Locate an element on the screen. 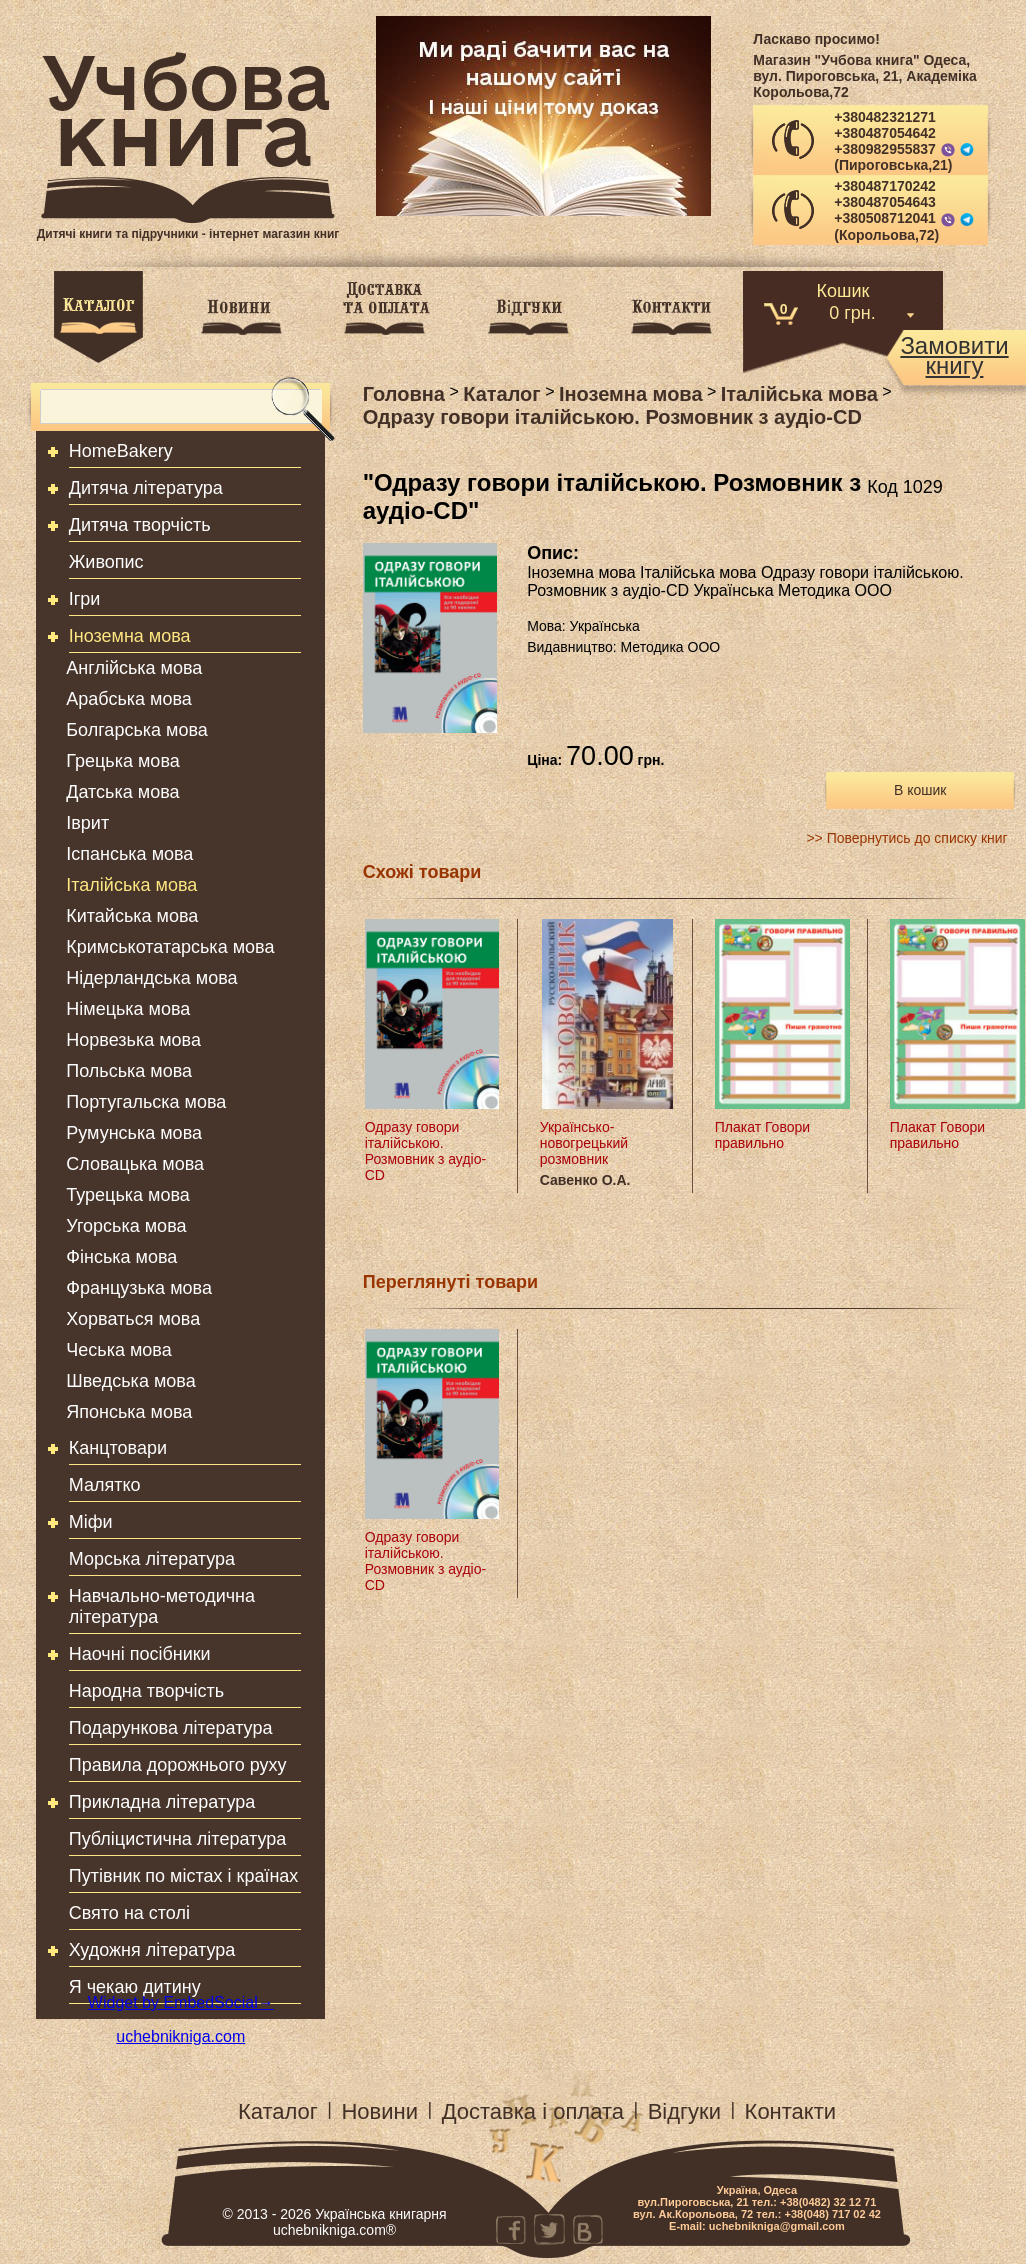 This screenshot has height=2264, width=1026. Словацька мова is located at coordinates (135, 1164).